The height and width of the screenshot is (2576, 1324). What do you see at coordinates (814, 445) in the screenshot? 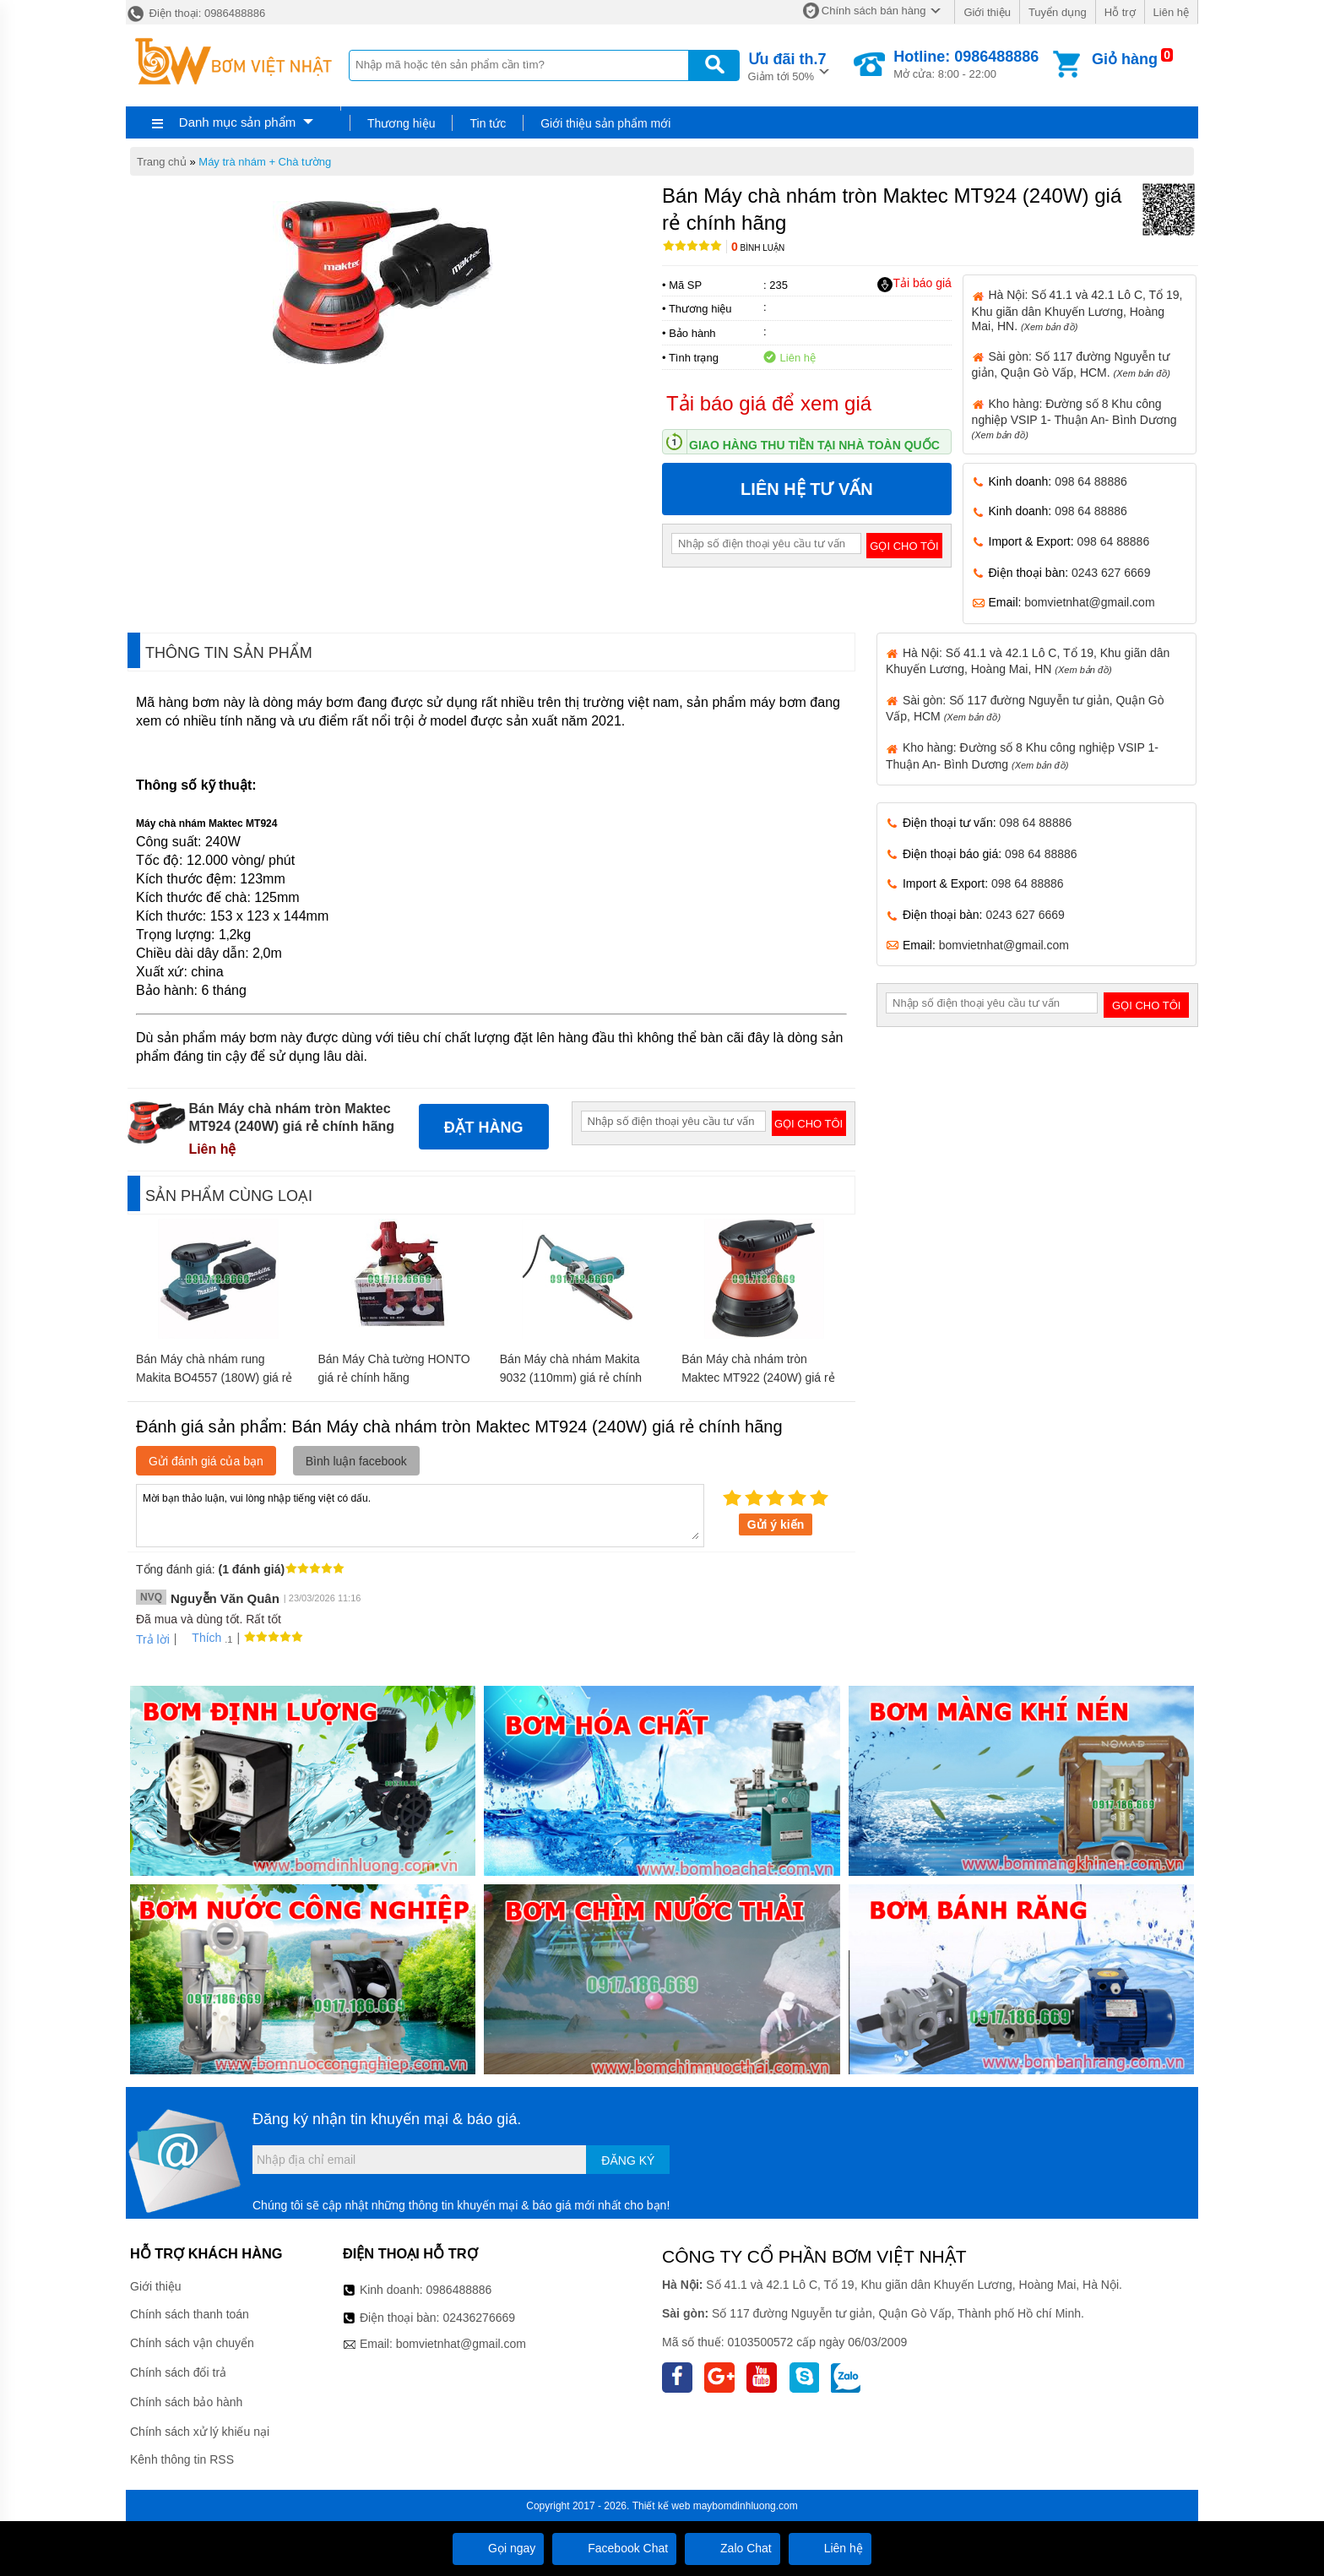
I see `Giao hàng thu tiền tại nhà toàn quốc` at bounding box center [814, 445].